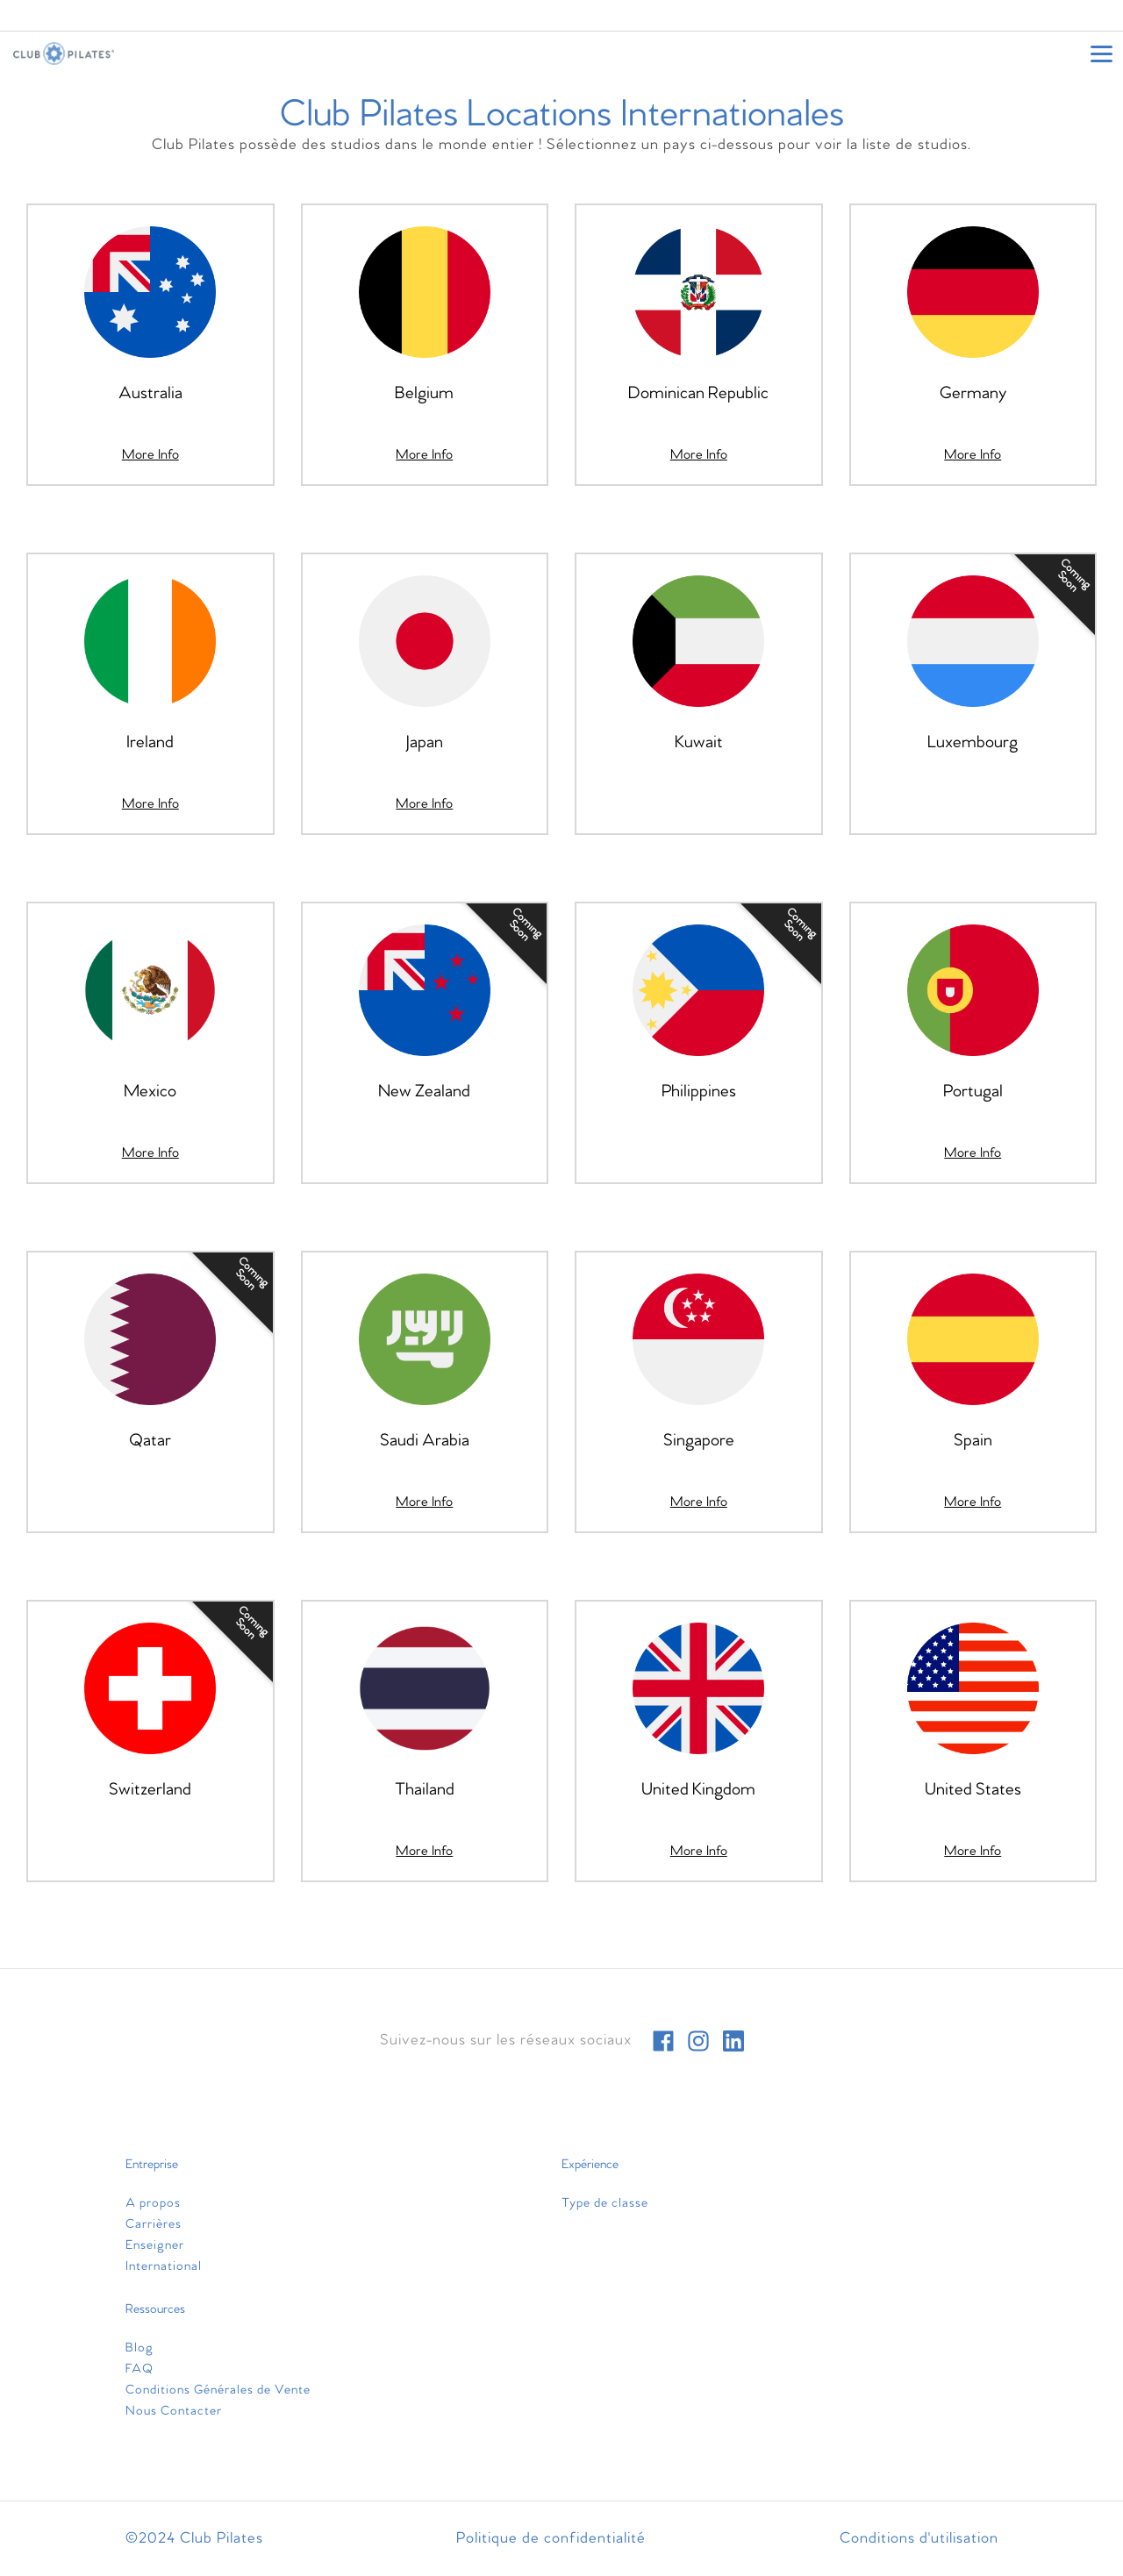 The width and height of the screenshot is (1123, 2576). What do you see at coordinates (139, 2348) in the screenshot?
I see `Blog [menuitem]` at bounding box center [139, 2348].